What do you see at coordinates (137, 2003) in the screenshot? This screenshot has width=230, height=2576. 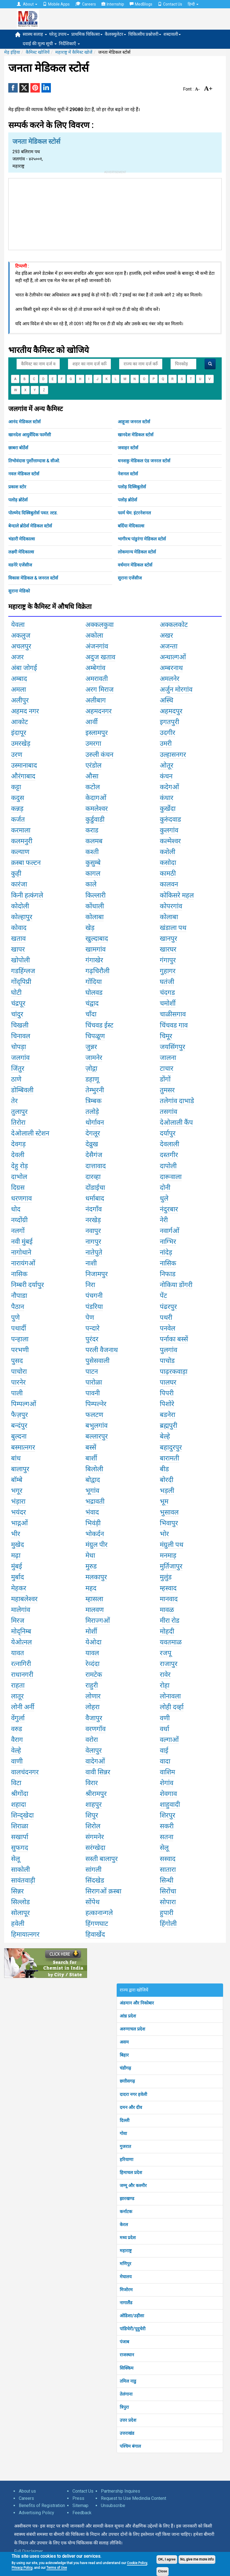 I see `अंडमान और निकोबार` at bounding box center [137, 2003].